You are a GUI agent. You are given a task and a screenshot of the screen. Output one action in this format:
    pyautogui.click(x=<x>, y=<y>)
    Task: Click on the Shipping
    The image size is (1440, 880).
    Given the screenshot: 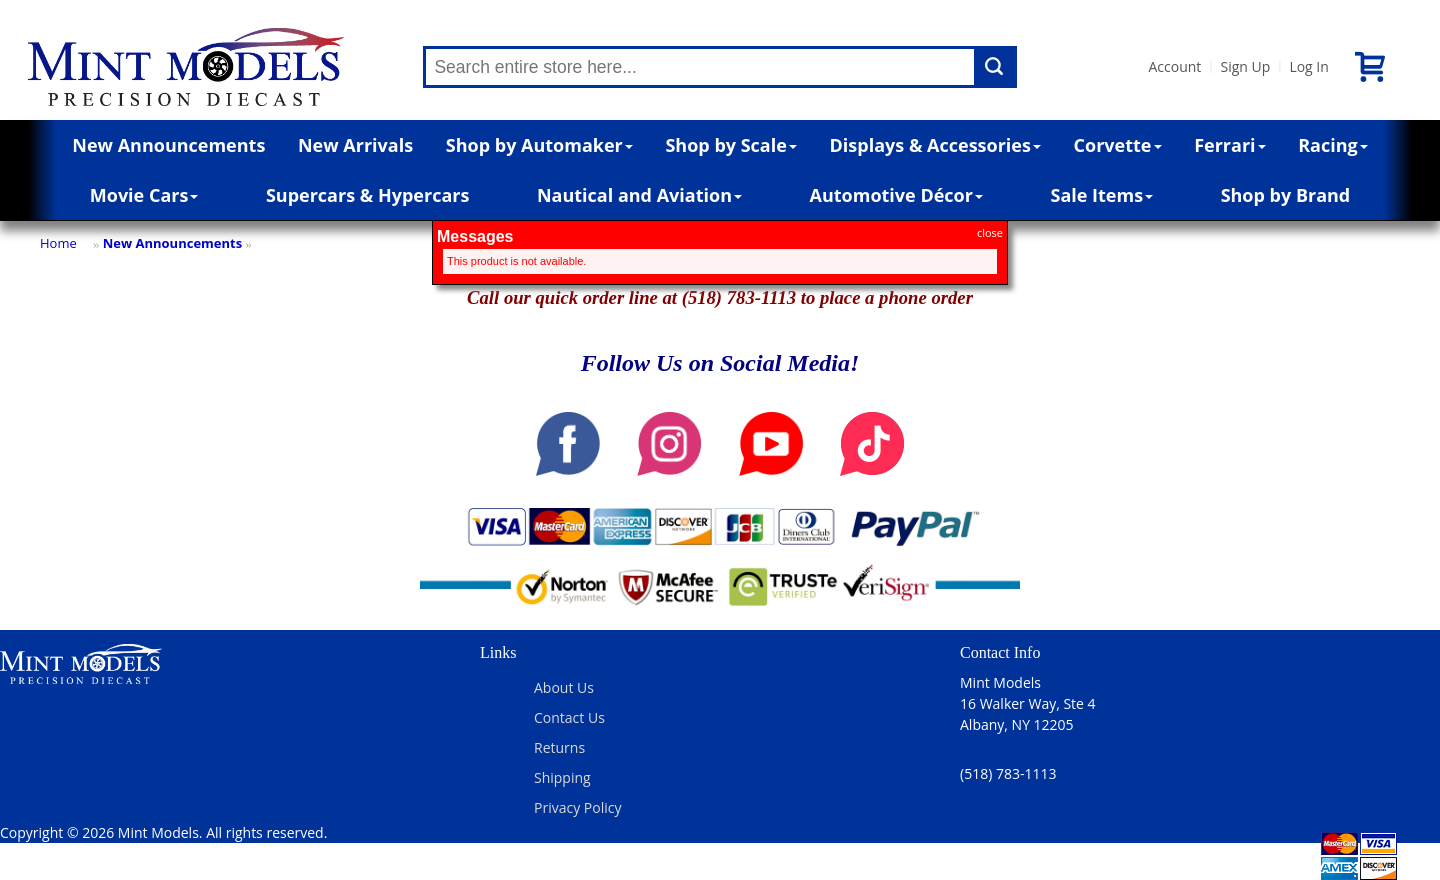 What is the action you would take?
    pyautogui.click(x=562, y=777)
    